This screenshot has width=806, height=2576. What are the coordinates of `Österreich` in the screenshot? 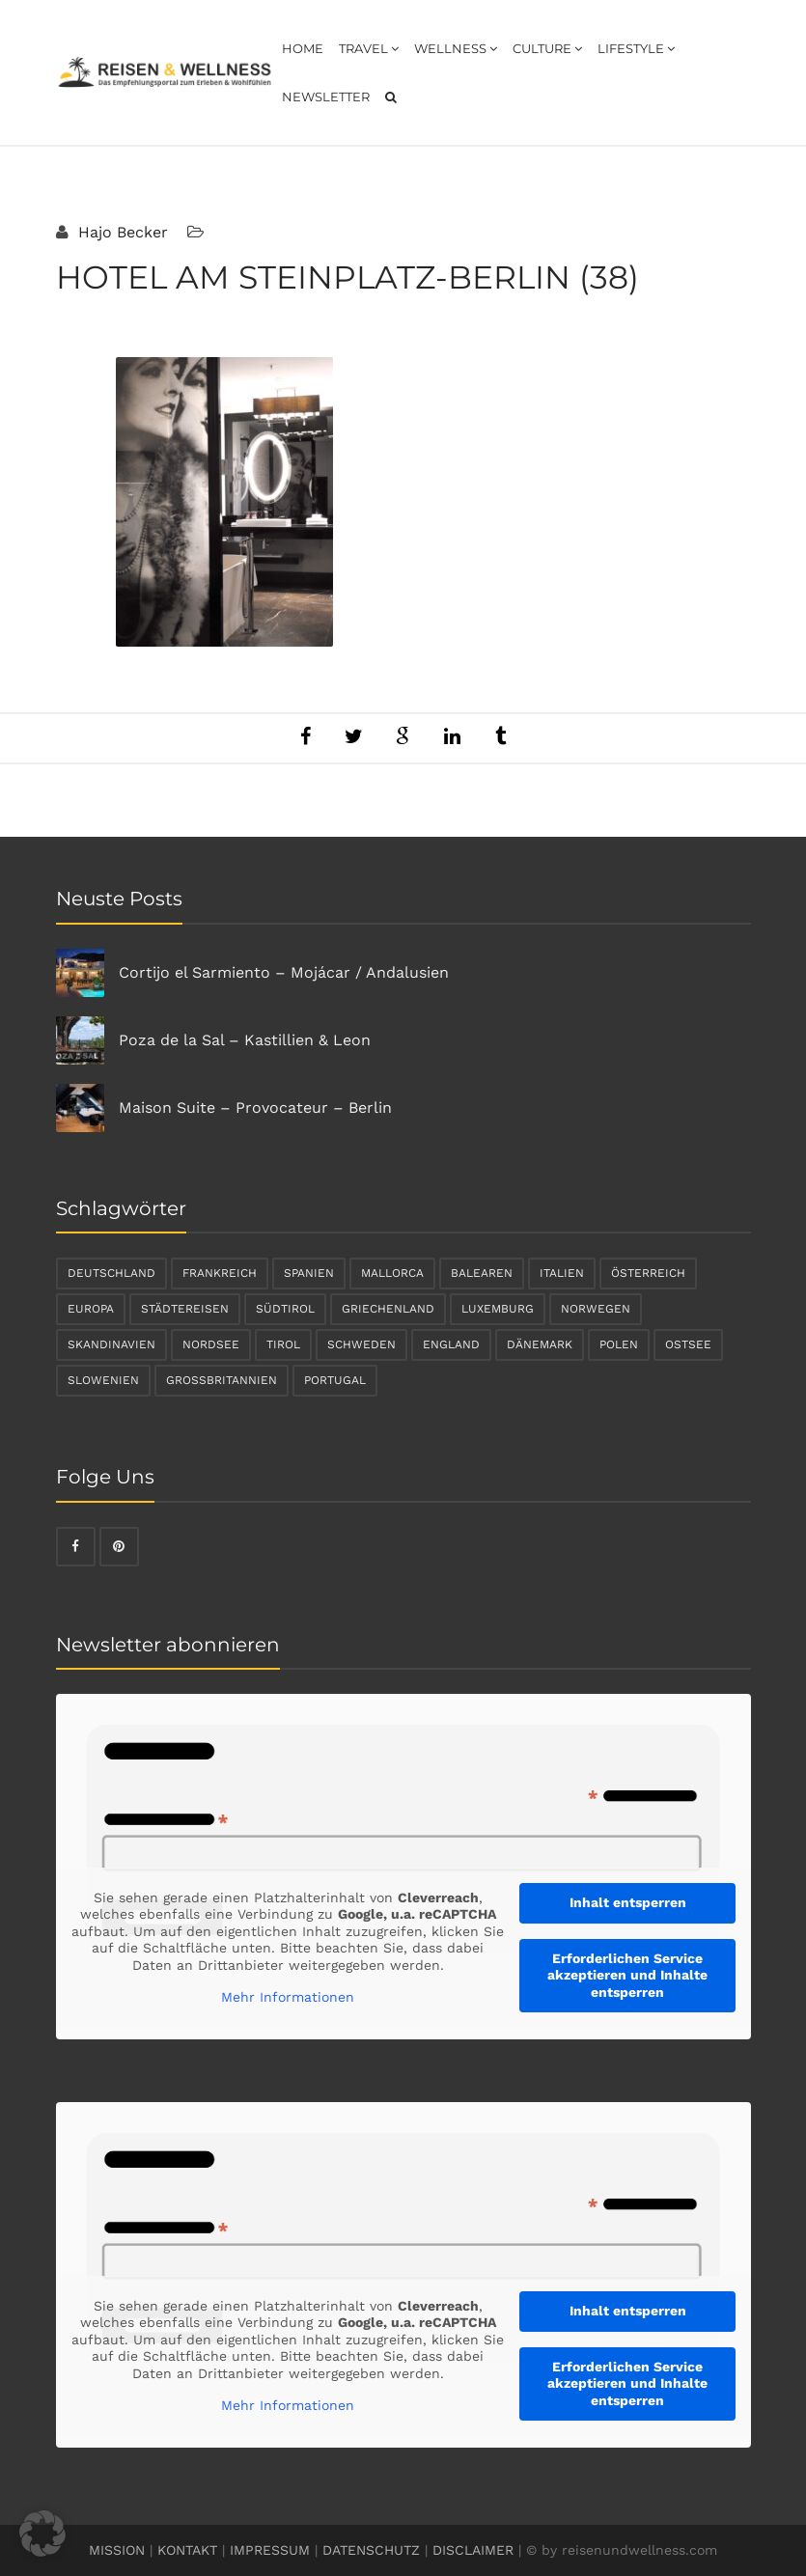 It's located at (648, 1273).